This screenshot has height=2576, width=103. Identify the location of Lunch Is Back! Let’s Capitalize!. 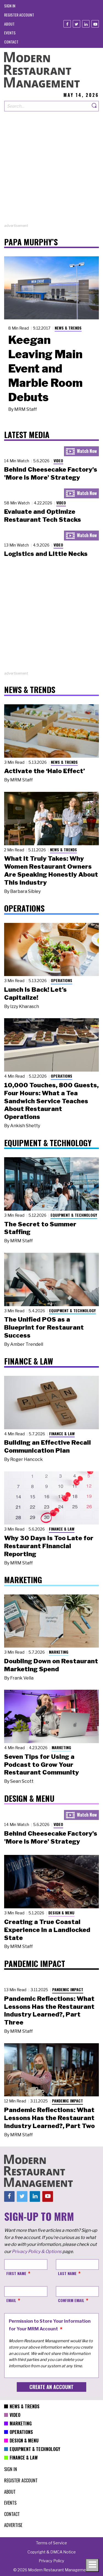
(35, 993).